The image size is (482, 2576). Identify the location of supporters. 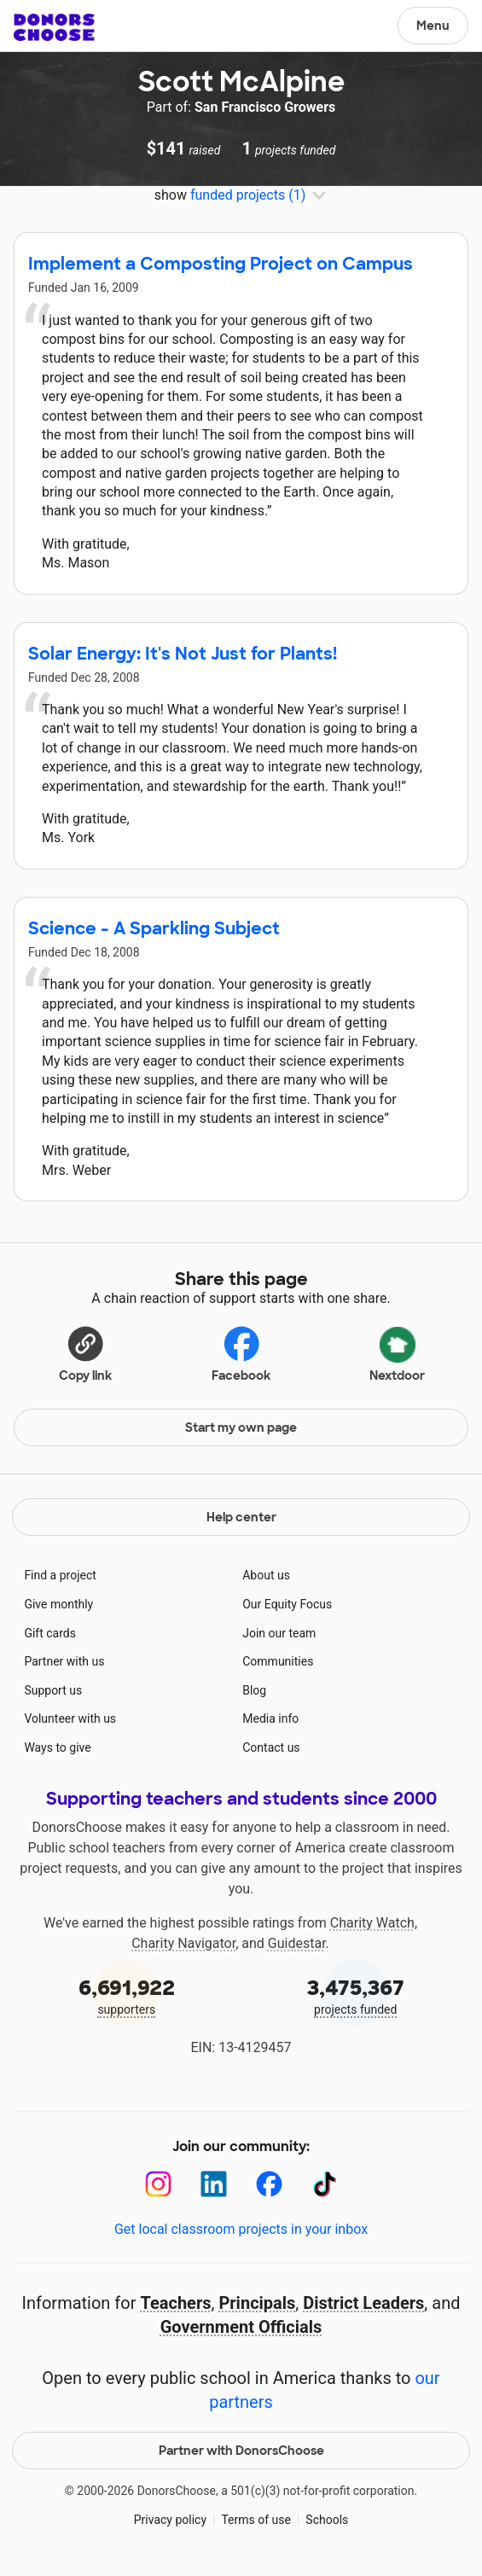
(126, 1995).